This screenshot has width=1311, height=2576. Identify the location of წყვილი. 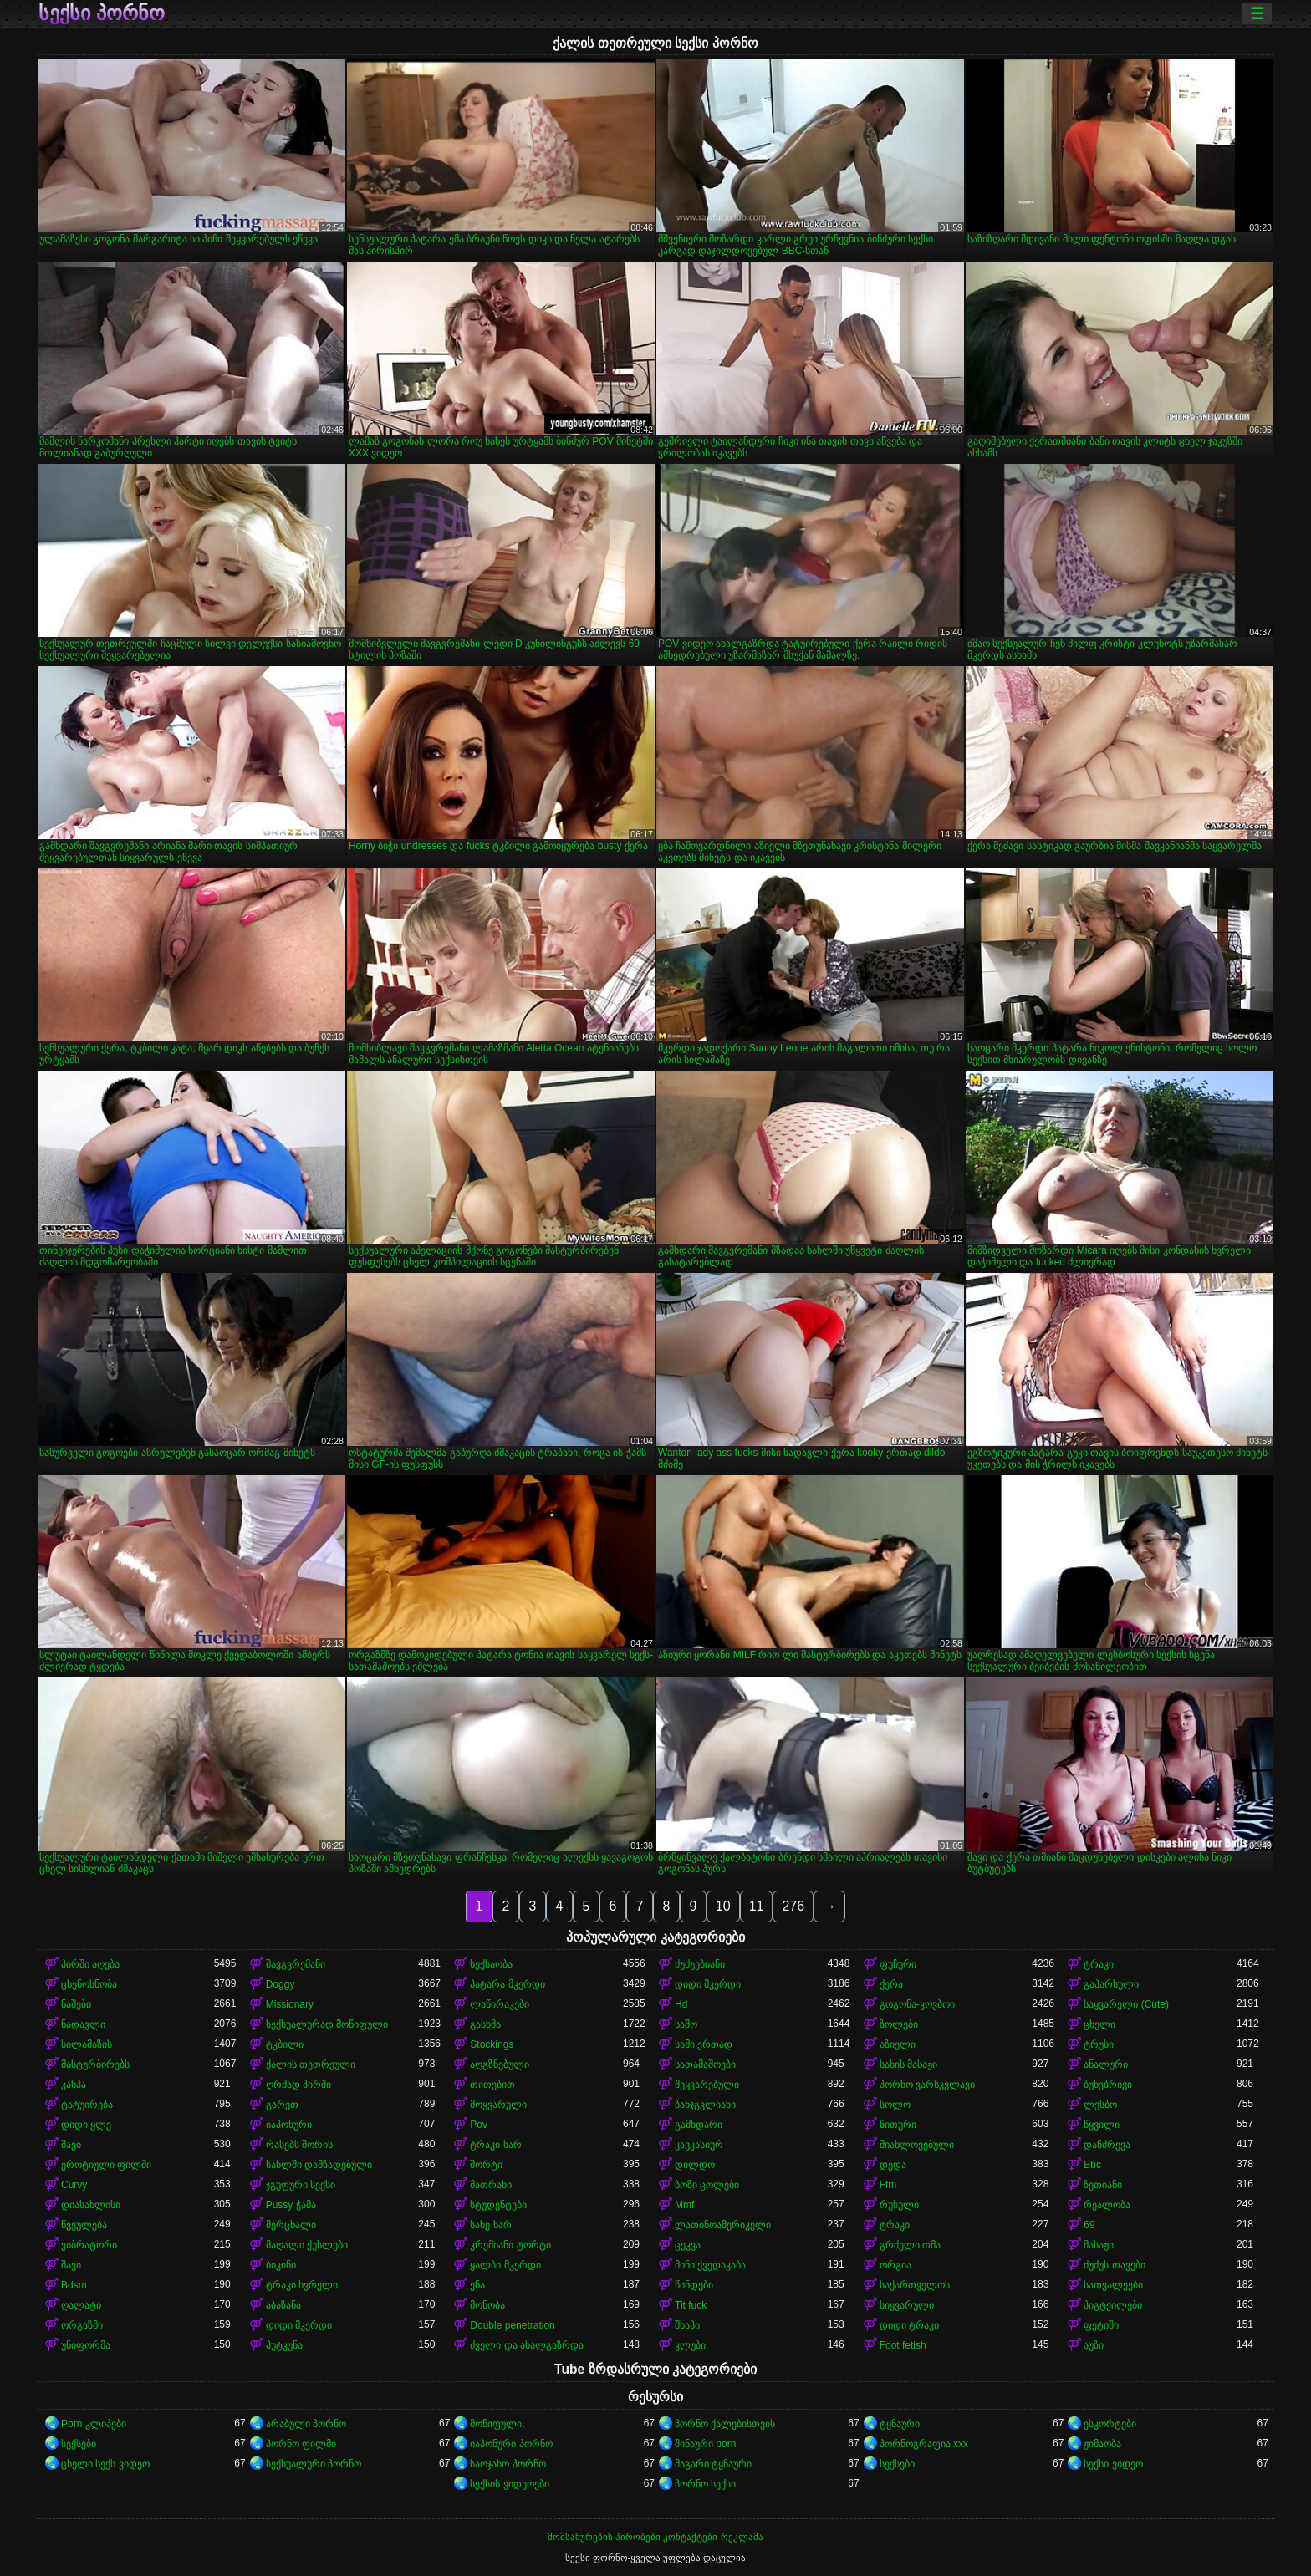
(1102, 2125).